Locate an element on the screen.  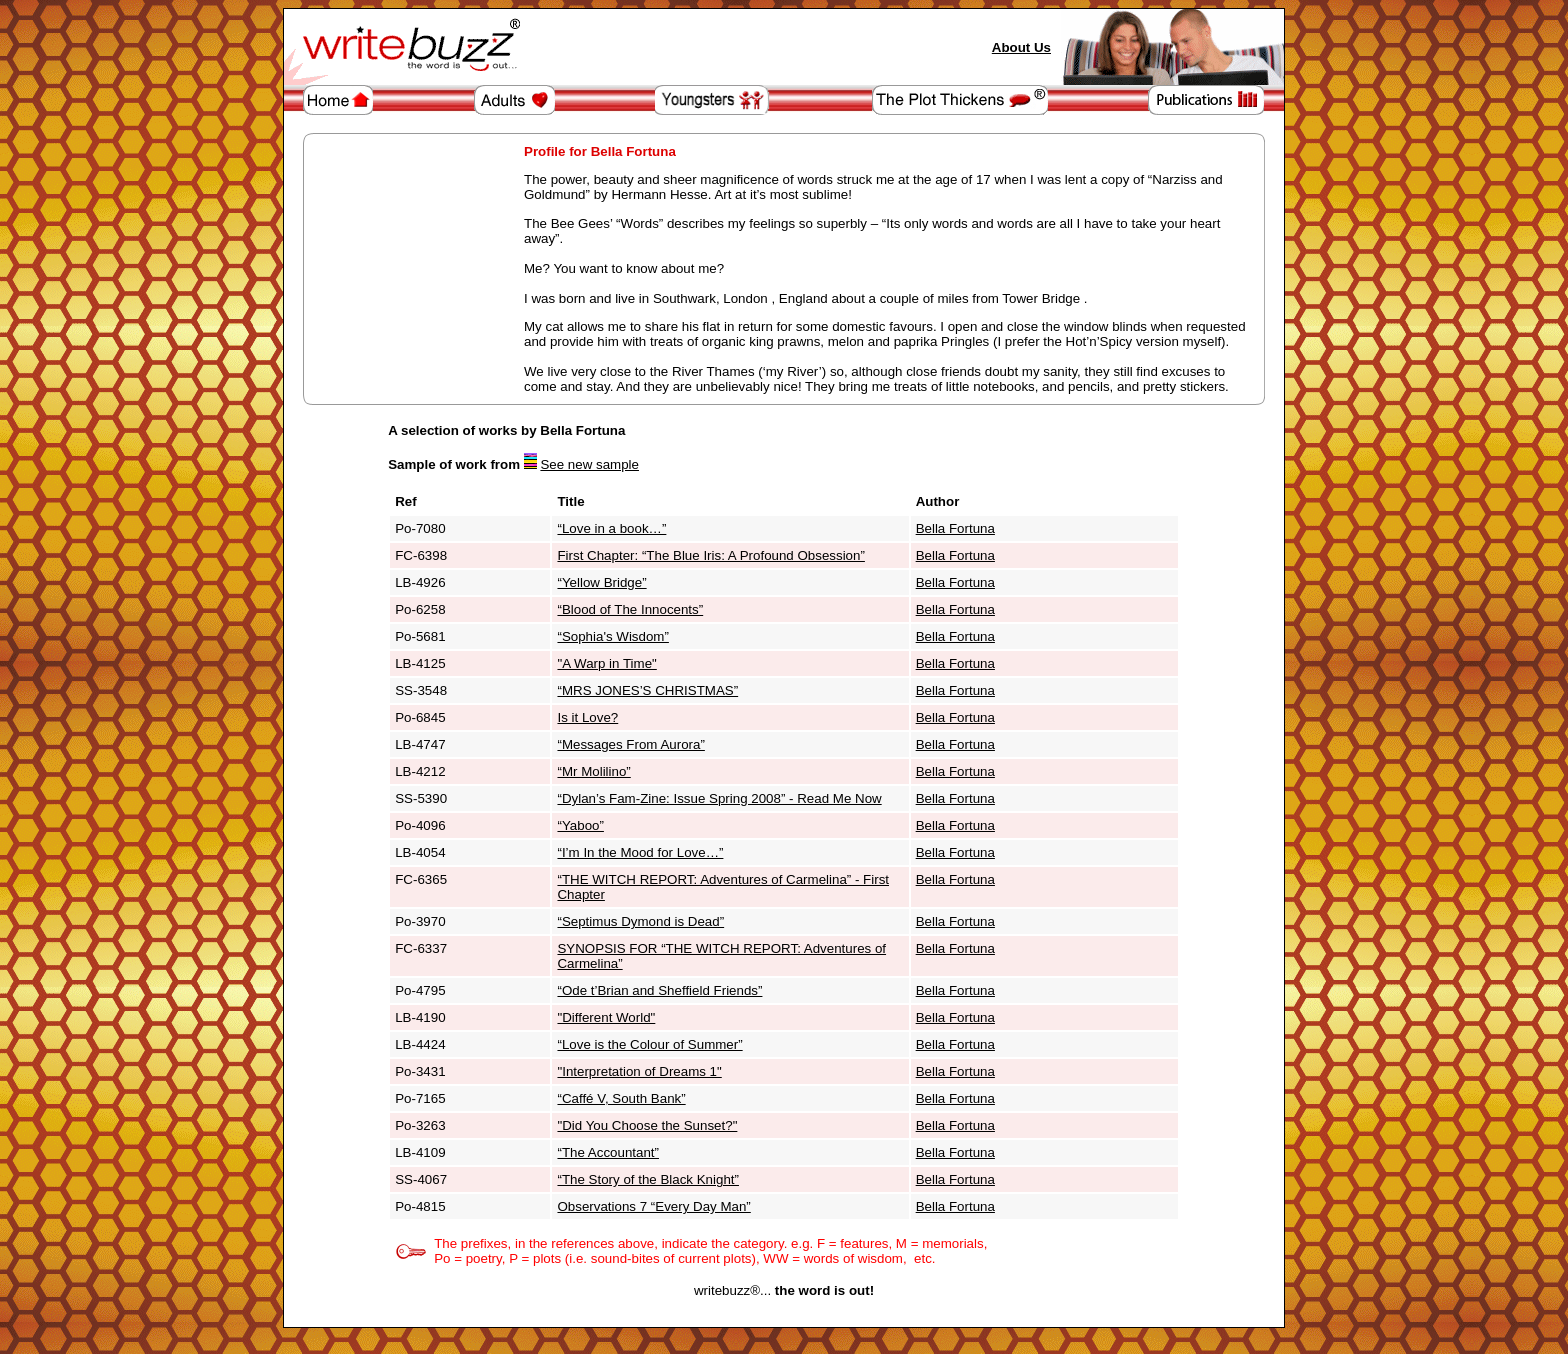
“Love in a book…” is located at coordinates (611, 528).